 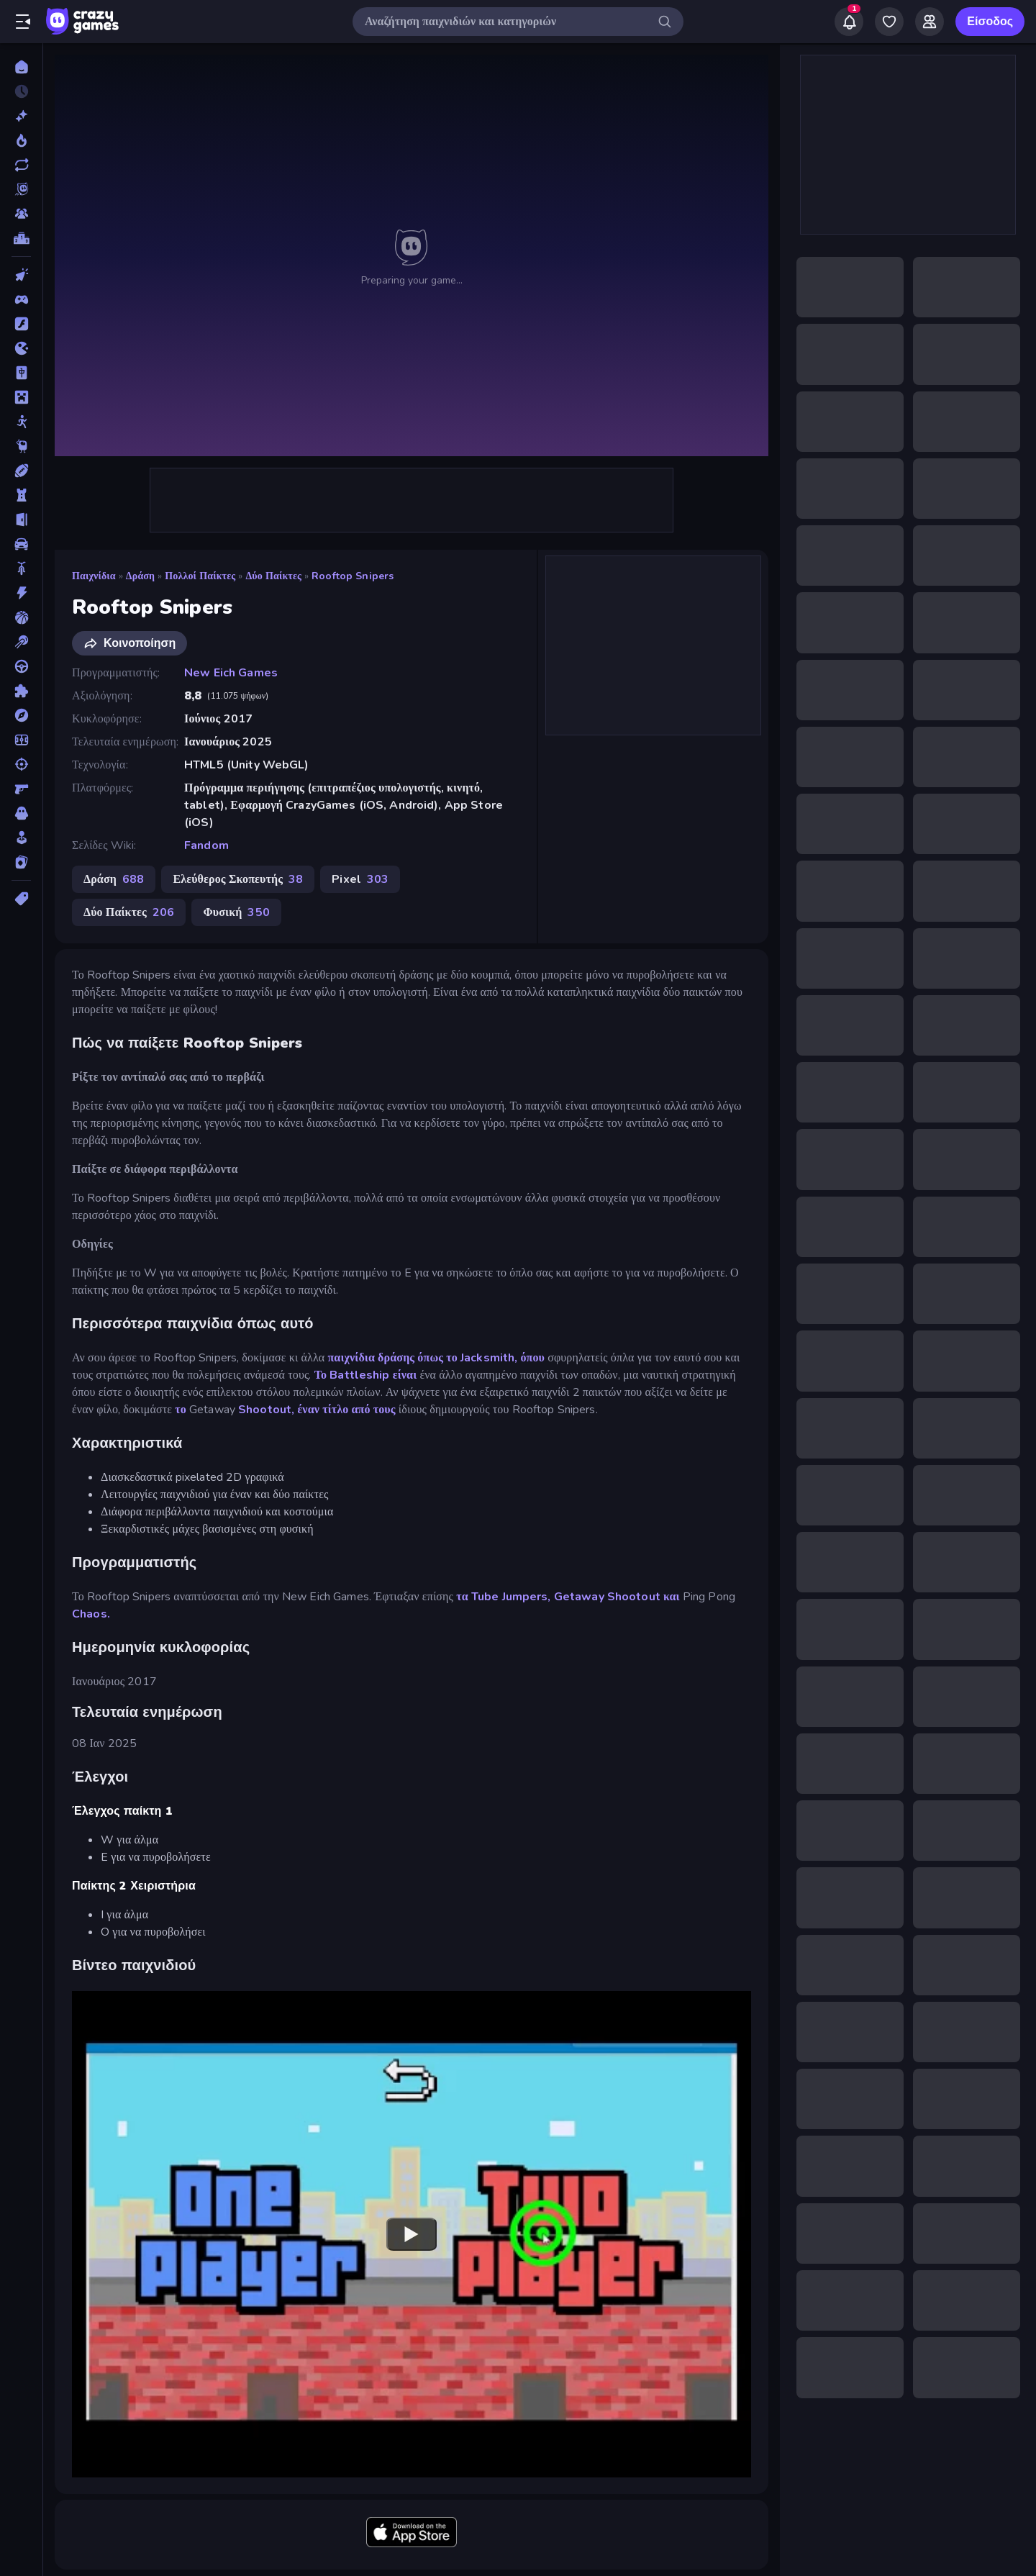 What do you see at coordinates (21, 666) in the screenshot?
I see `[Οδήγηση]` at bounding box center [21, 666].